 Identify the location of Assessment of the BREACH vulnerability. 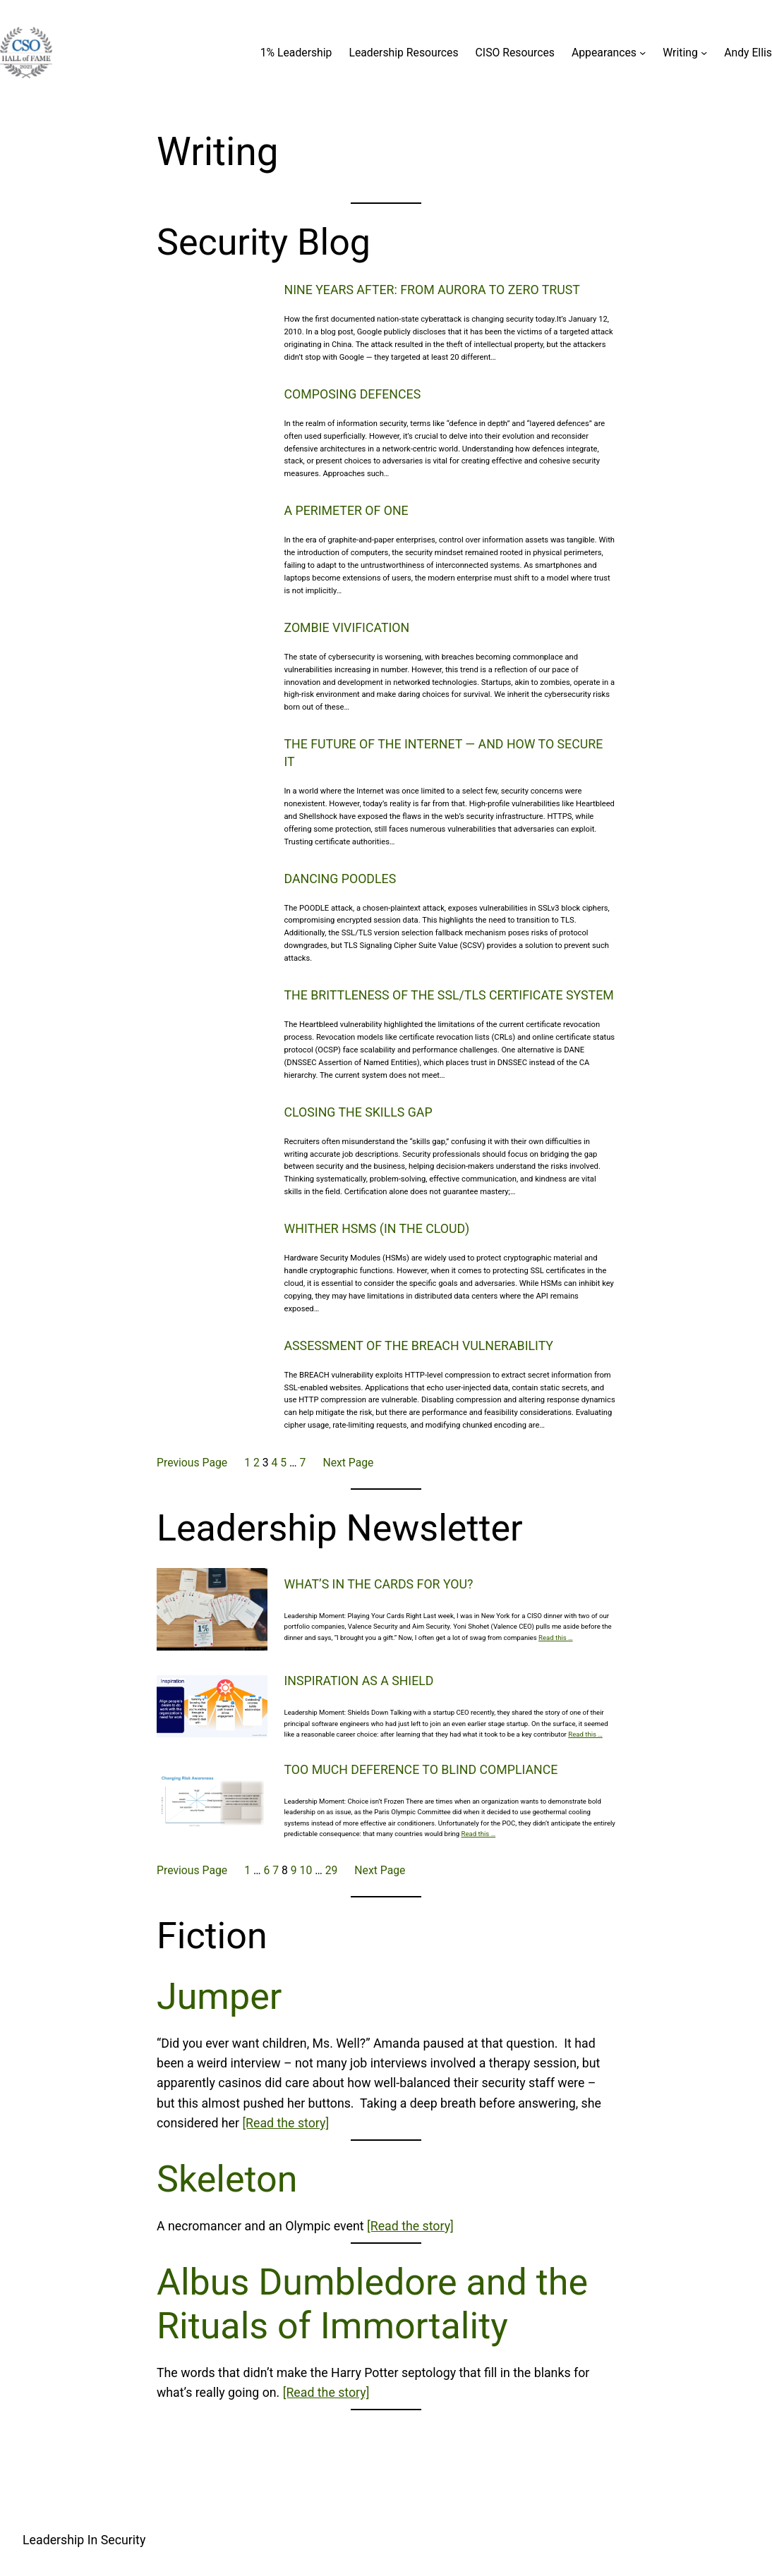
(419, 1346).